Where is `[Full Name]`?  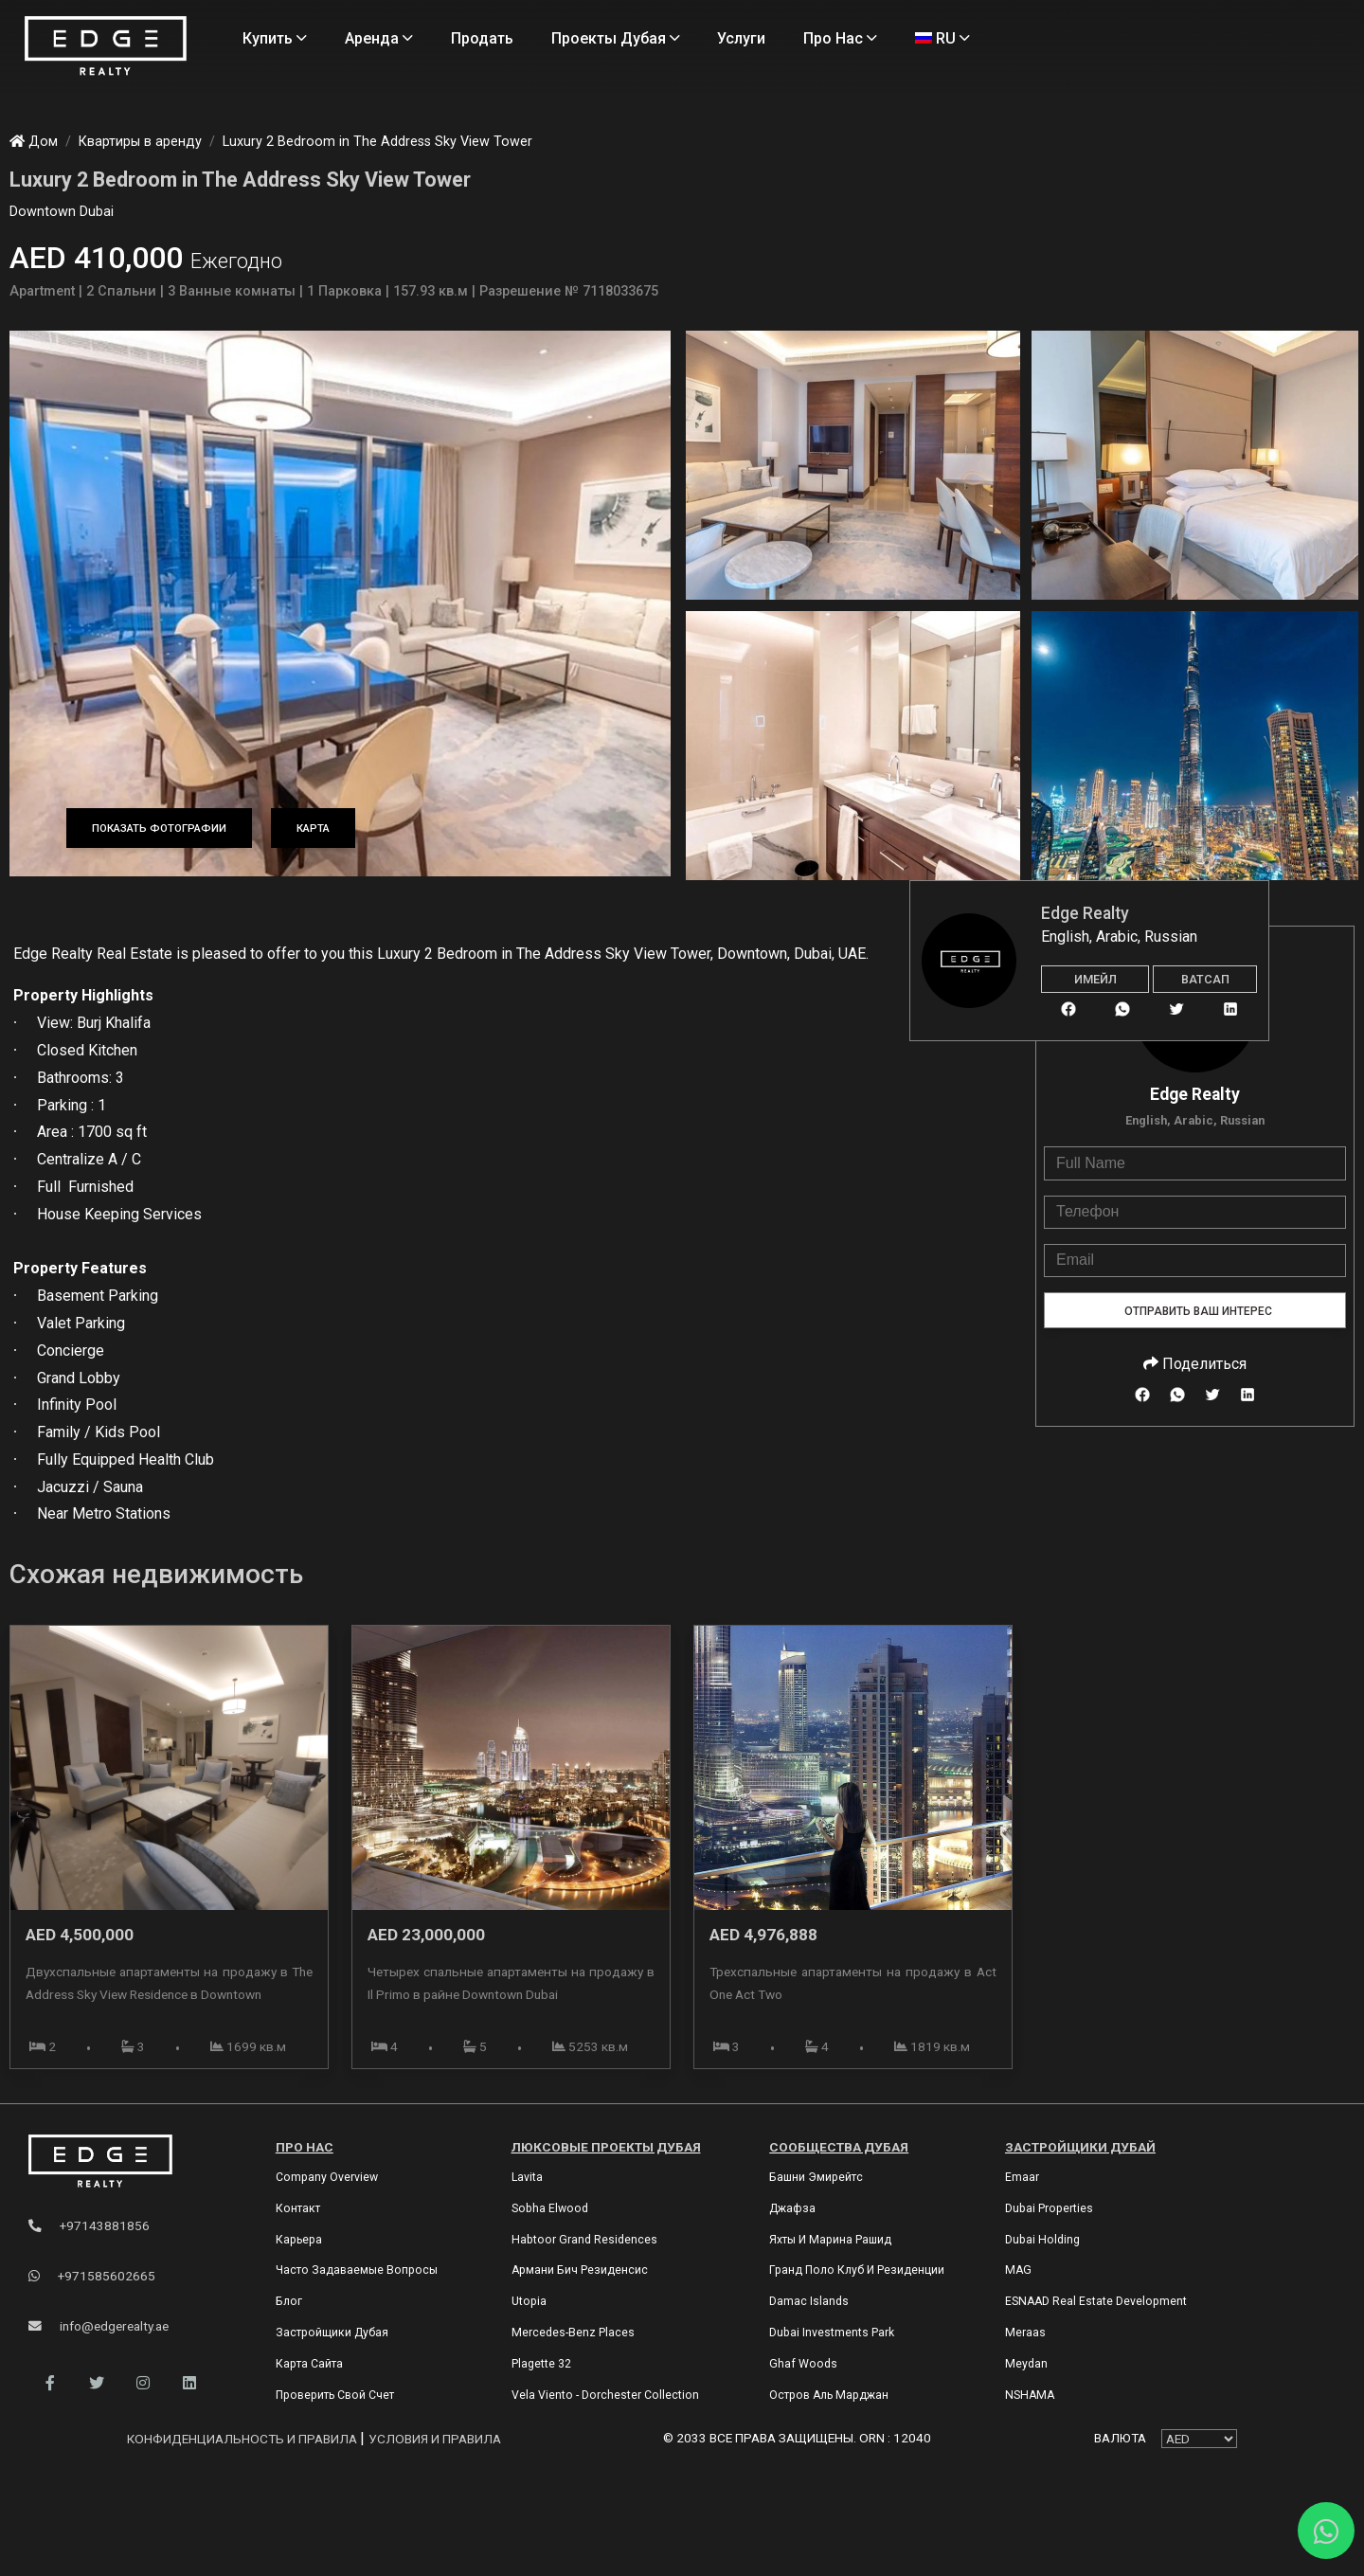
[Full Name] is located at coordinates (1195, 1163).